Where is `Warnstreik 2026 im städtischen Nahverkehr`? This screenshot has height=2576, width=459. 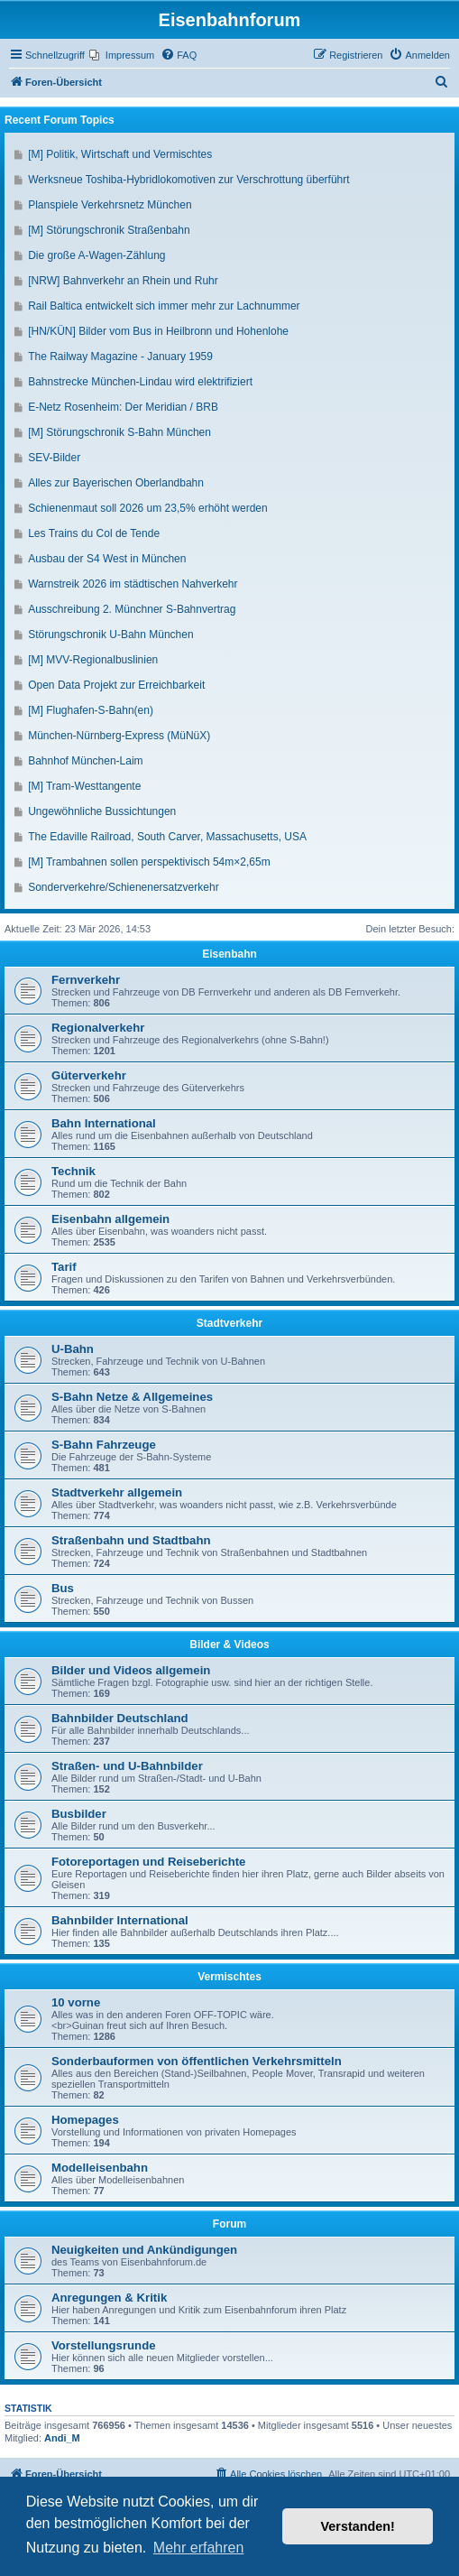
Warnstreik 2026 im städtischen Nahverkehr is located at coordinates (132, 584).